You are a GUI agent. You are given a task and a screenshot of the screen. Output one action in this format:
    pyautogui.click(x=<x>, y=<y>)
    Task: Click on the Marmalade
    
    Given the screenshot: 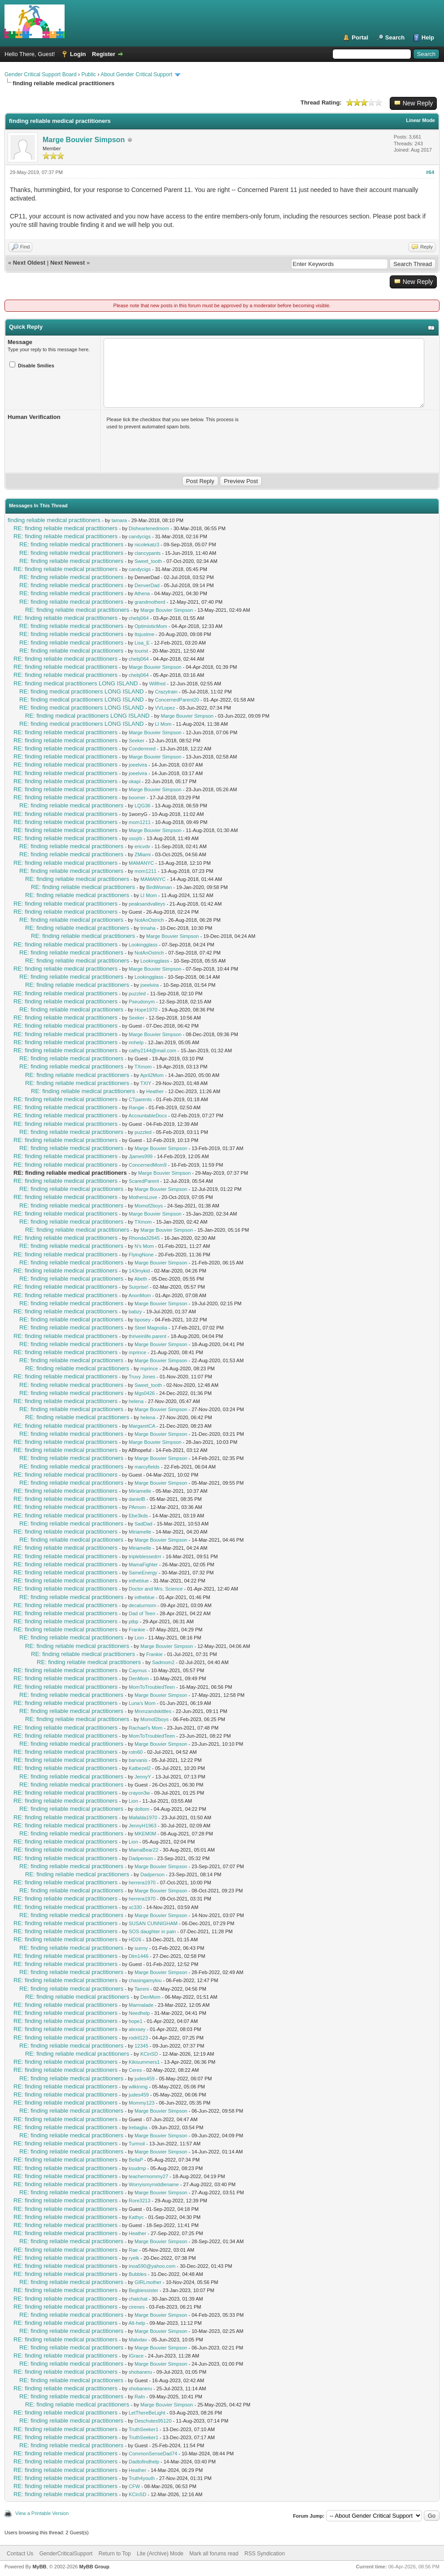 What is the action you would take?
    pyautogui.click(x=141, y=2005)
    